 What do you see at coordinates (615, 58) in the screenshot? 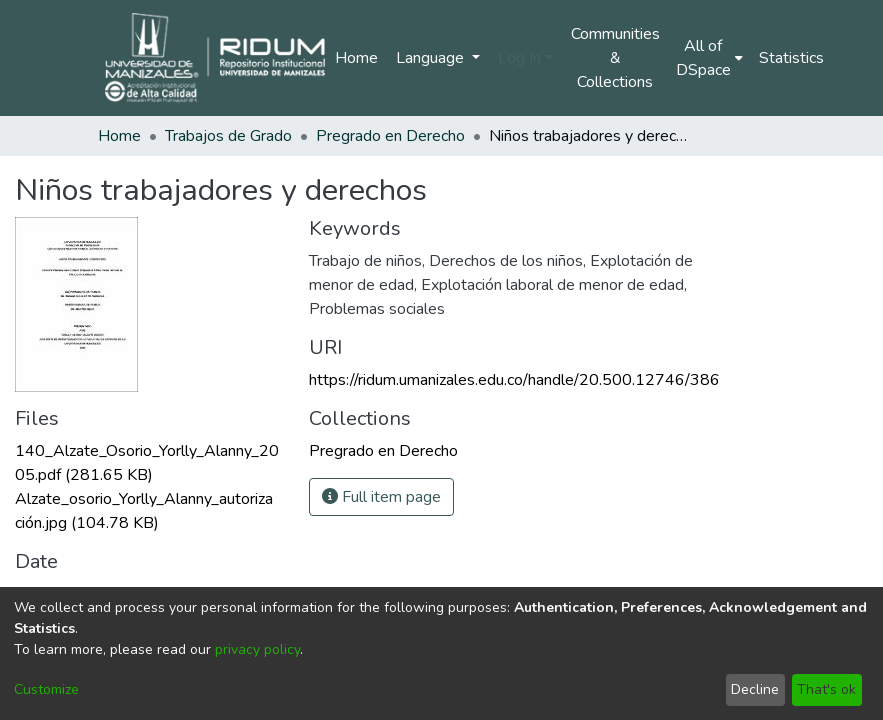
I see `Communities & Collections [menuitem]` at bounding box center [615, 58].